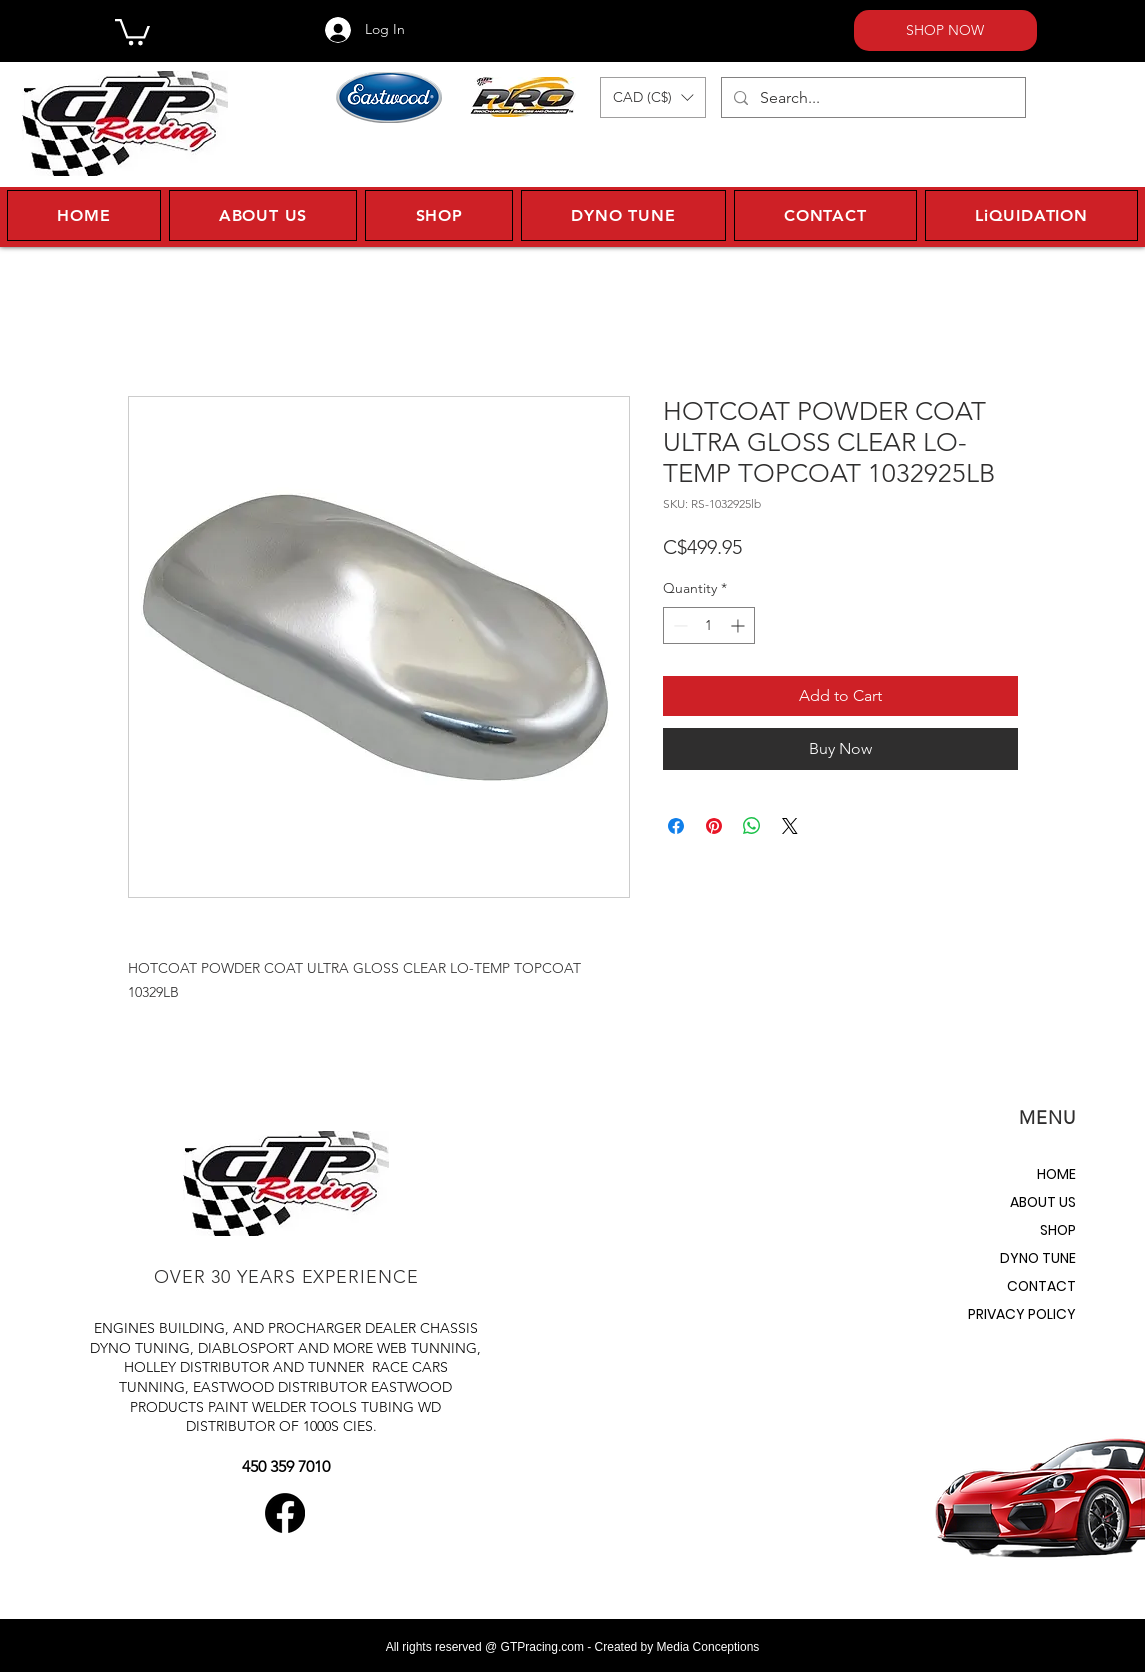 The image size is (1145, 1672). I want to click on PRIVACY POLICY, so click(1022, 1314).